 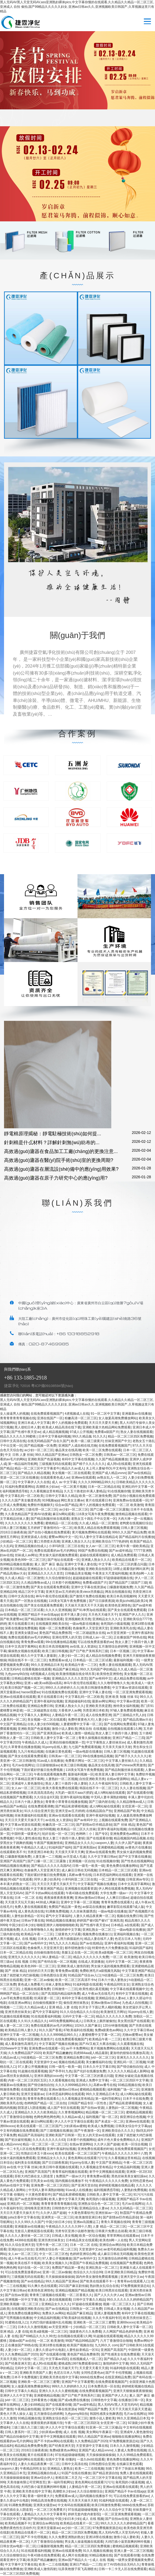 I want to click on 色综合久久久综合99, so click(x=87, y=2272).